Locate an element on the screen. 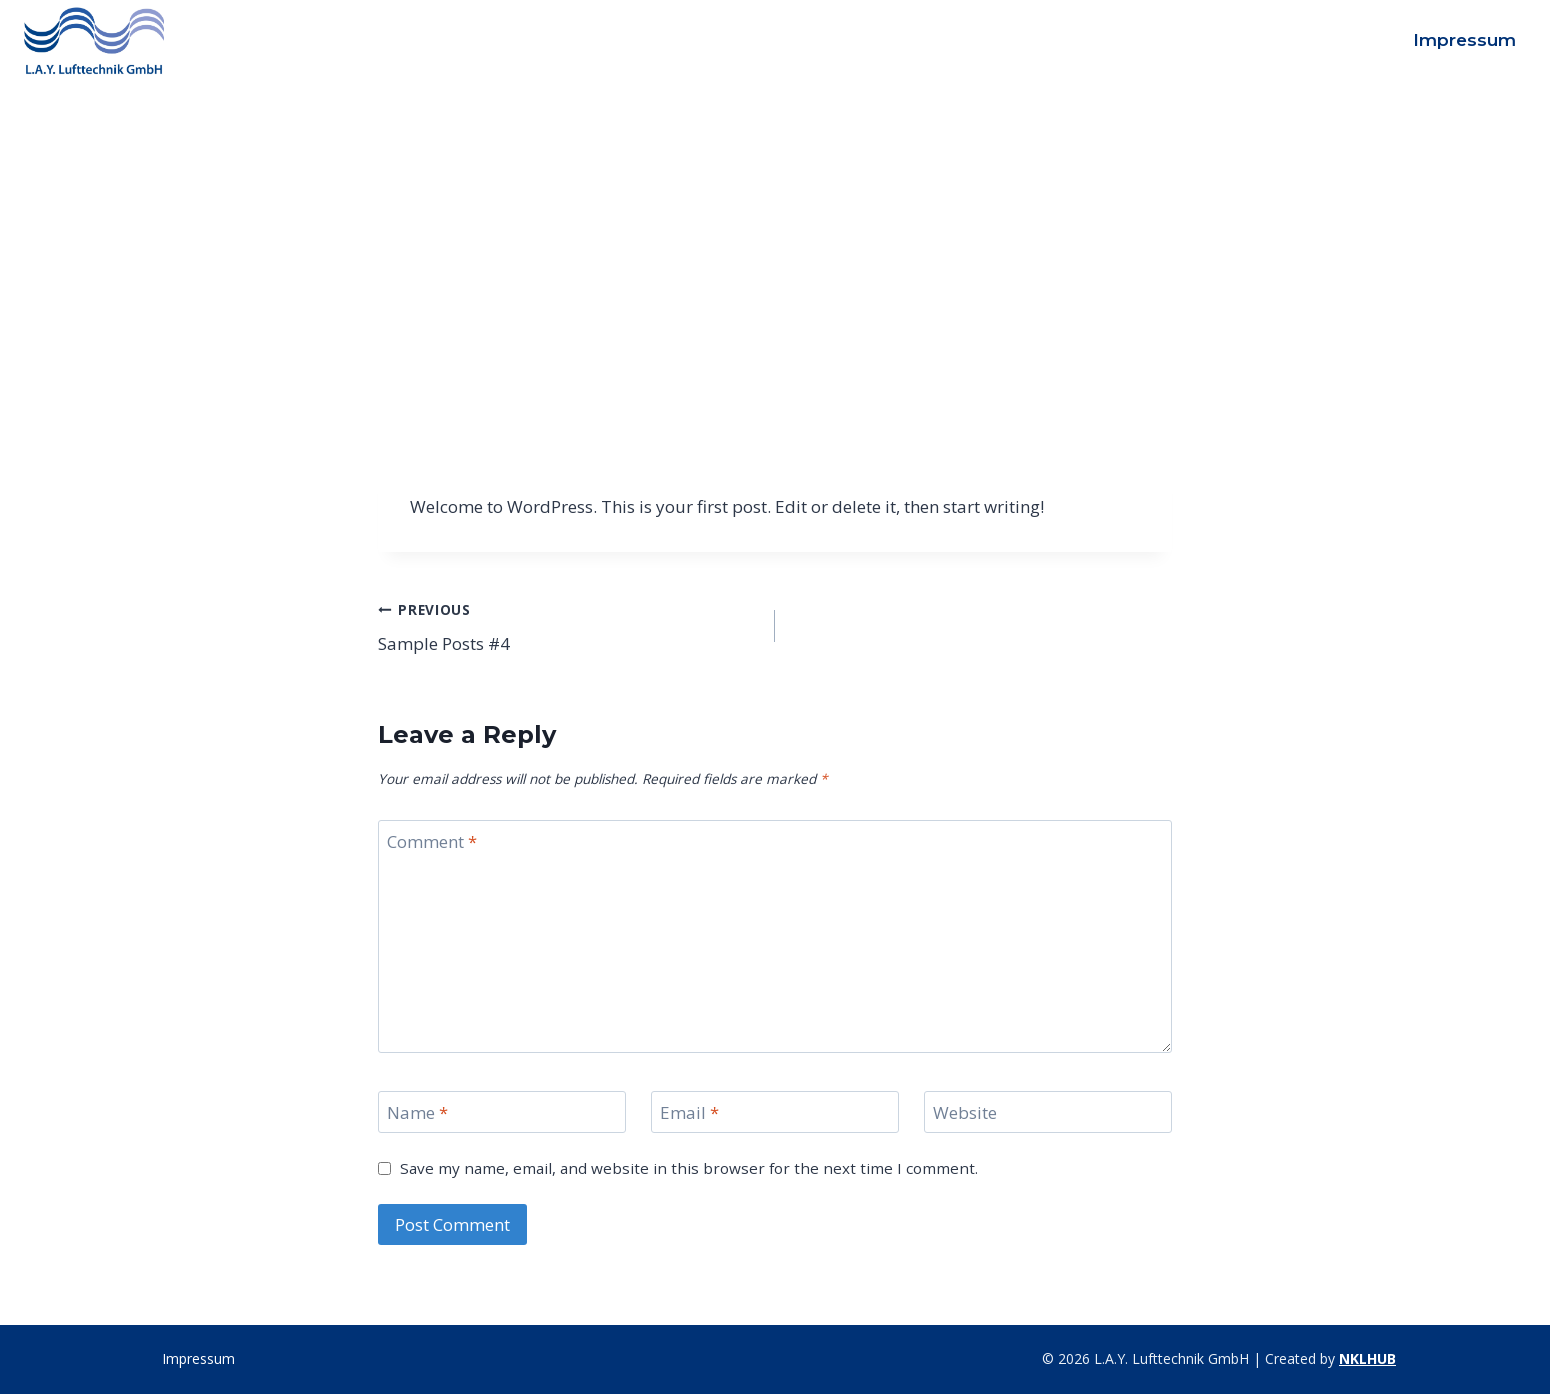  Save my name, email, and website in this browser for the next time I comment. is located at coordinates (689, 1168).